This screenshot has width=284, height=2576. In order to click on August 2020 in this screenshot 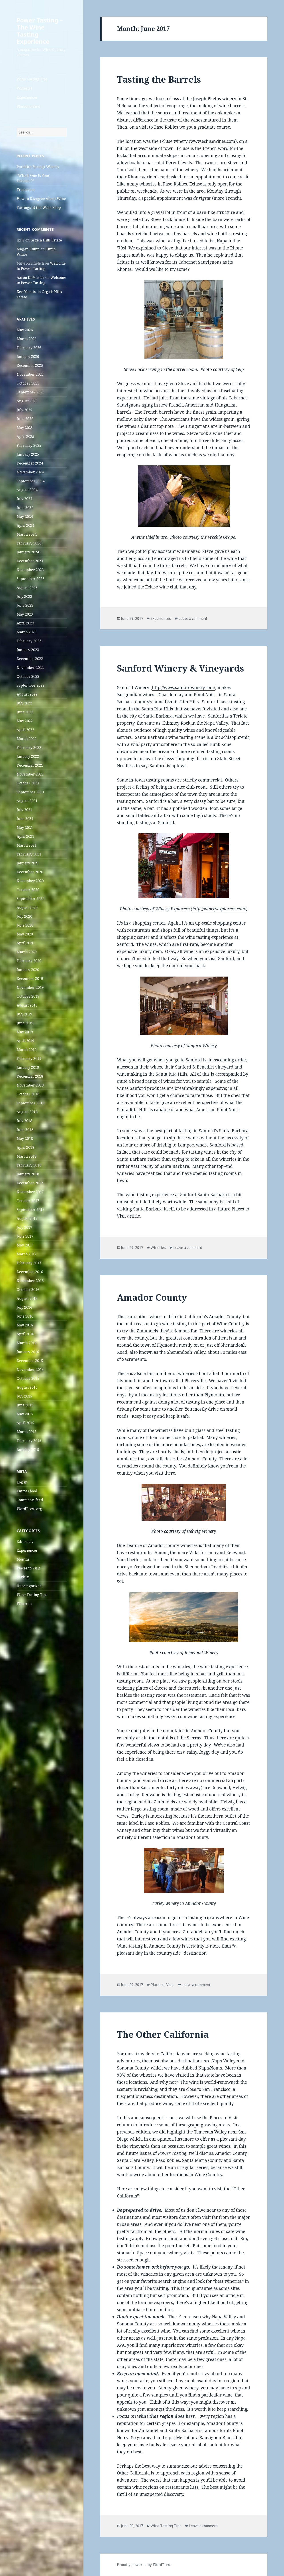, I will do `click(27, 907)`.